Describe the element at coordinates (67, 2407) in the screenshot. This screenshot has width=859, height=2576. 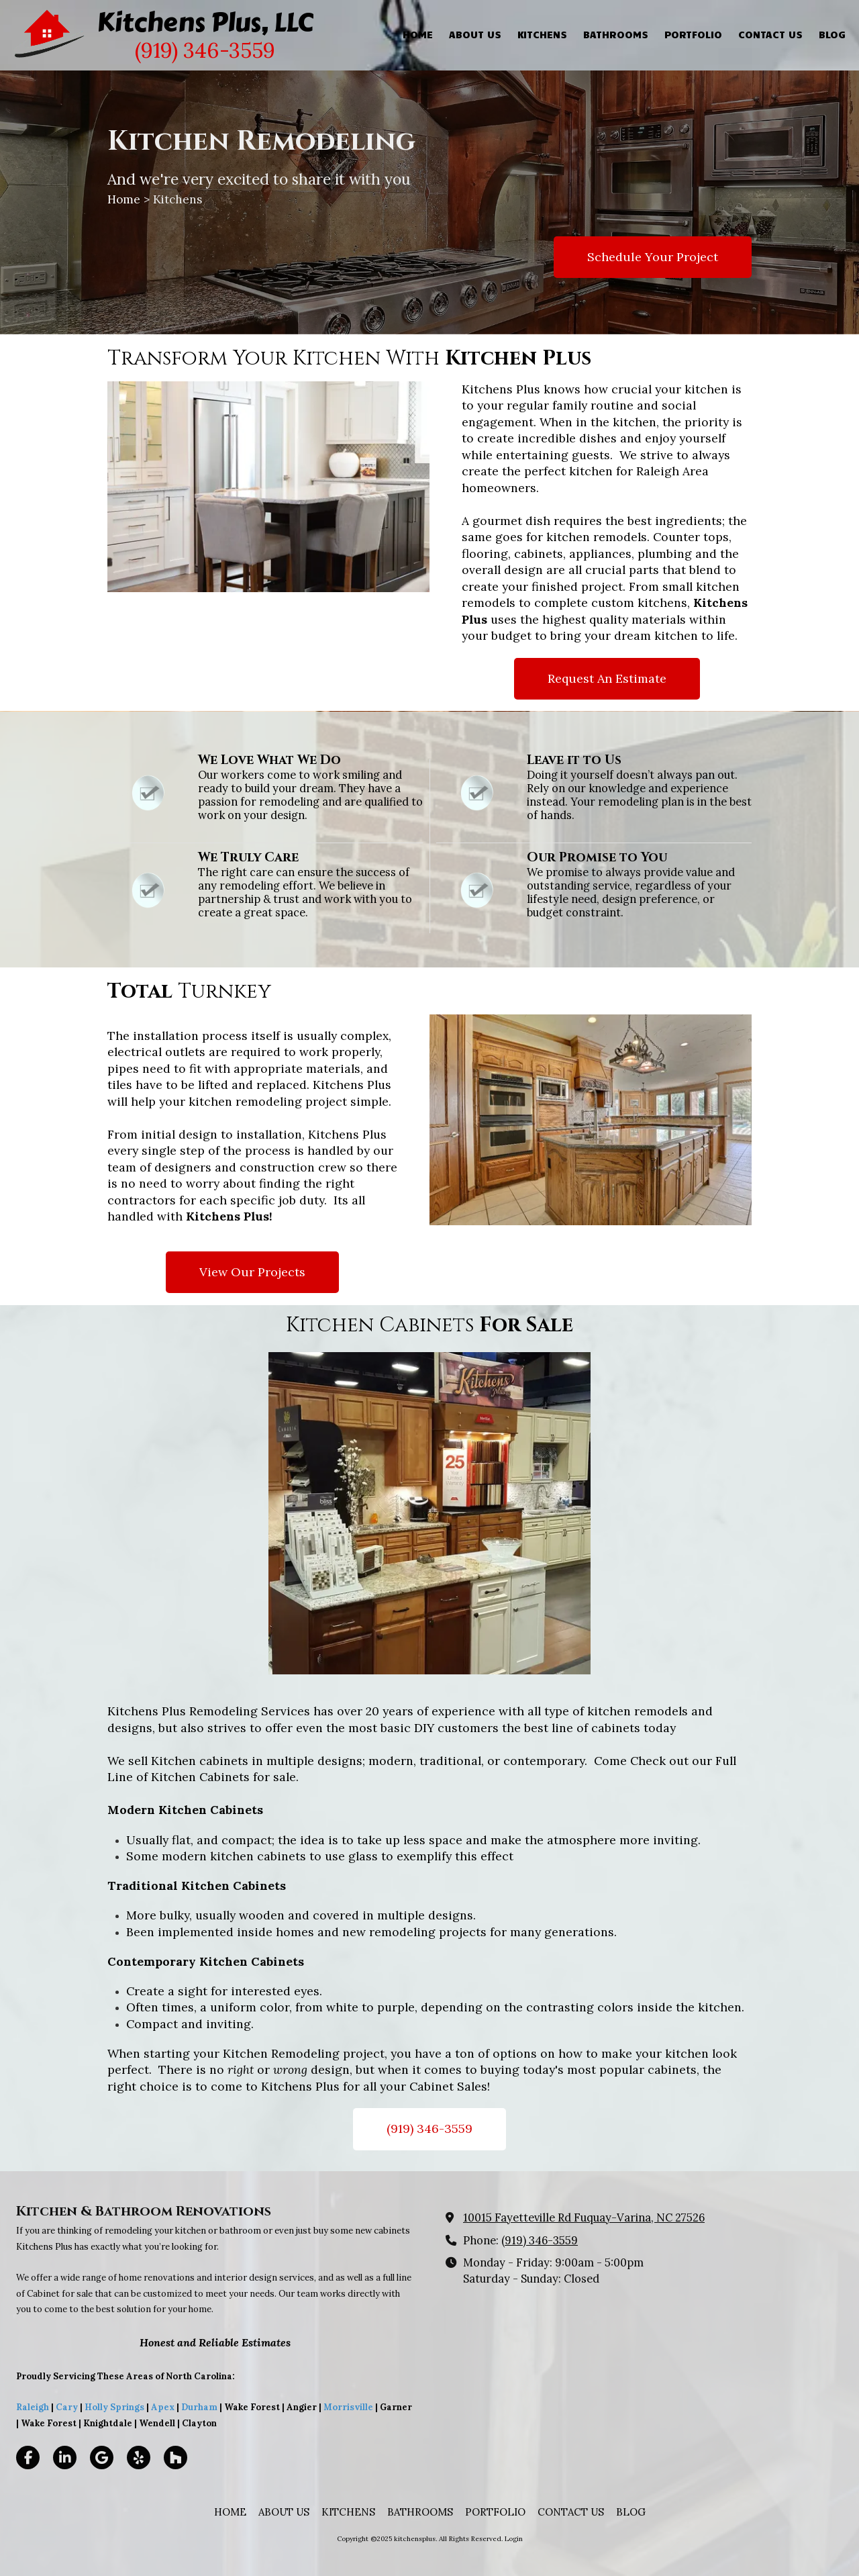
I see `Cary` at that location.